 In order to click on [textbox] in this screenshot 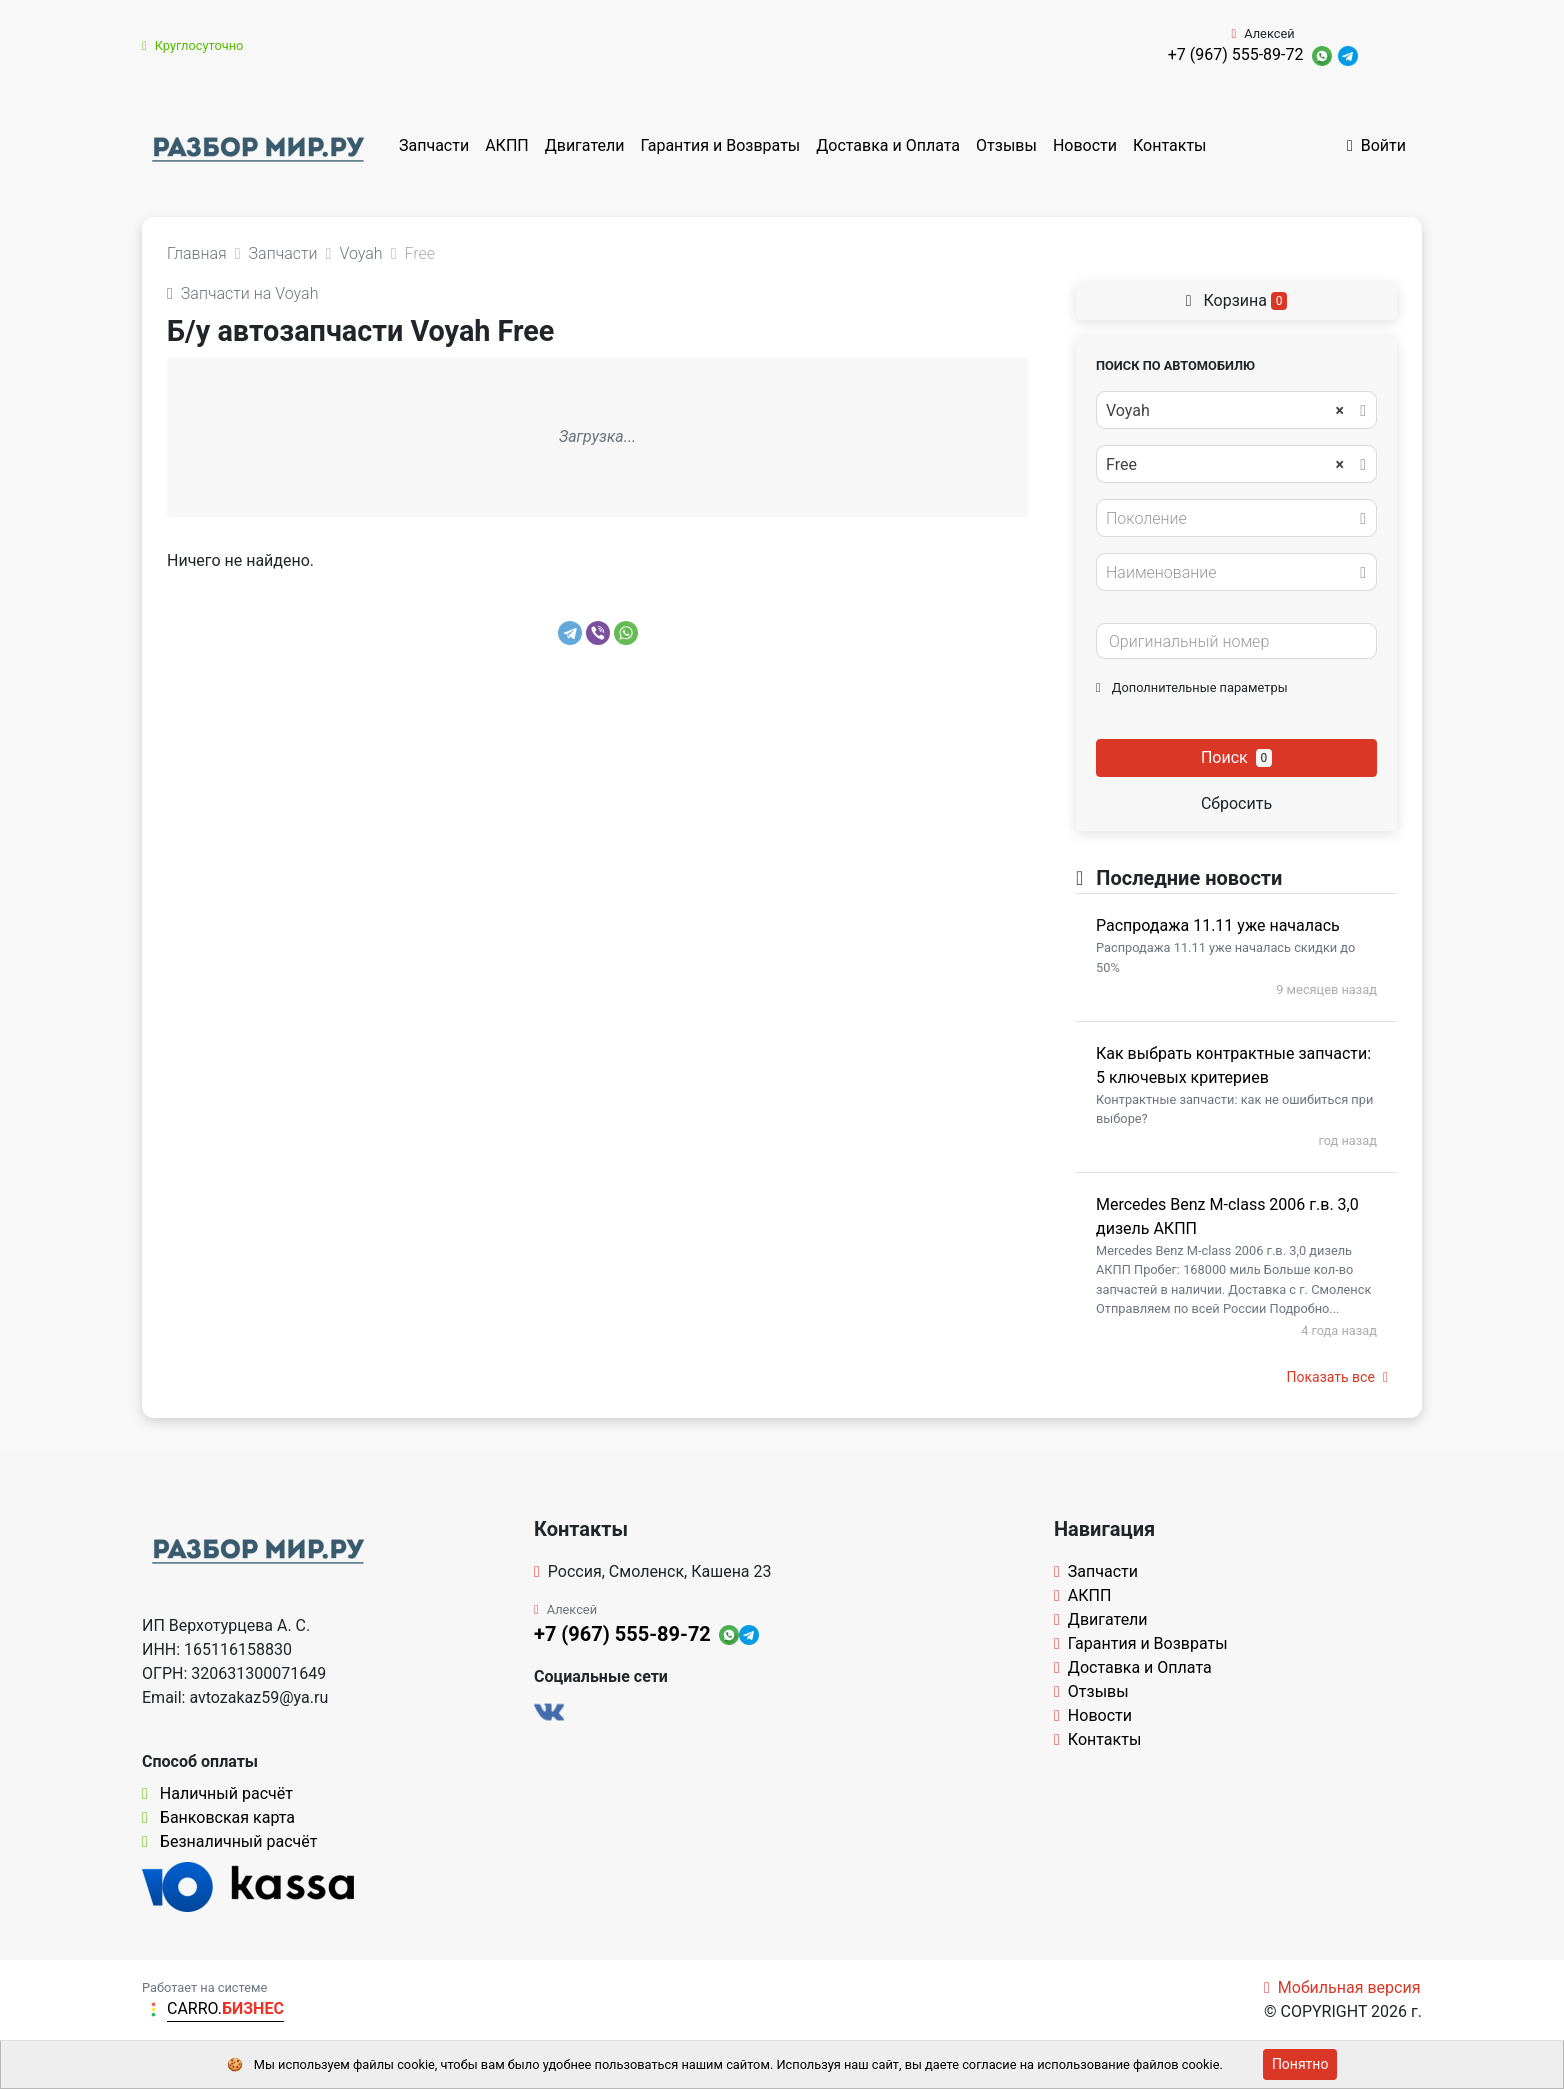, I will do `click(1231, 519)`.